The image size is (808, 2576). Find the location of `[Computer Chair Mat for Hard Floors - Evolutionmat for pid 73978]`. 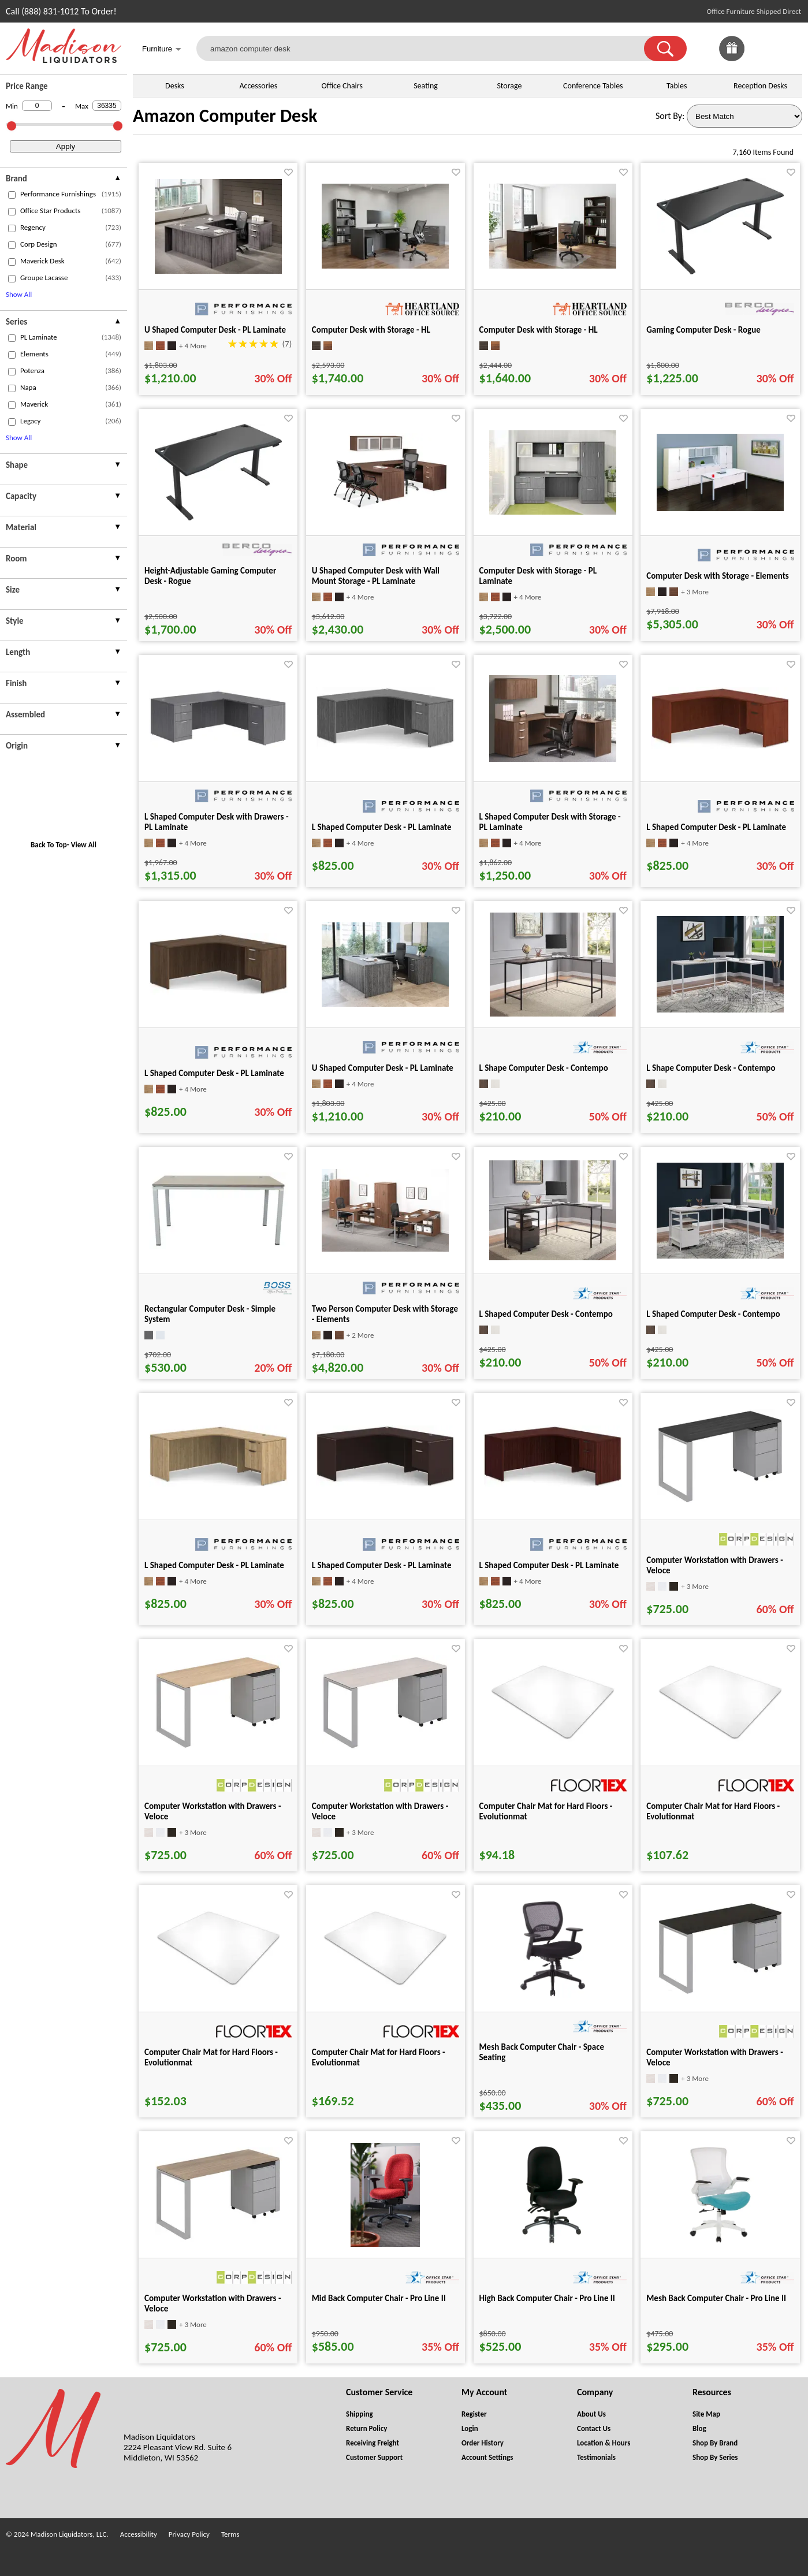

[Computer Chair Mat for Hard Floors - Evolutionmat for pid 73978] is located at coordinates (552, 1738).